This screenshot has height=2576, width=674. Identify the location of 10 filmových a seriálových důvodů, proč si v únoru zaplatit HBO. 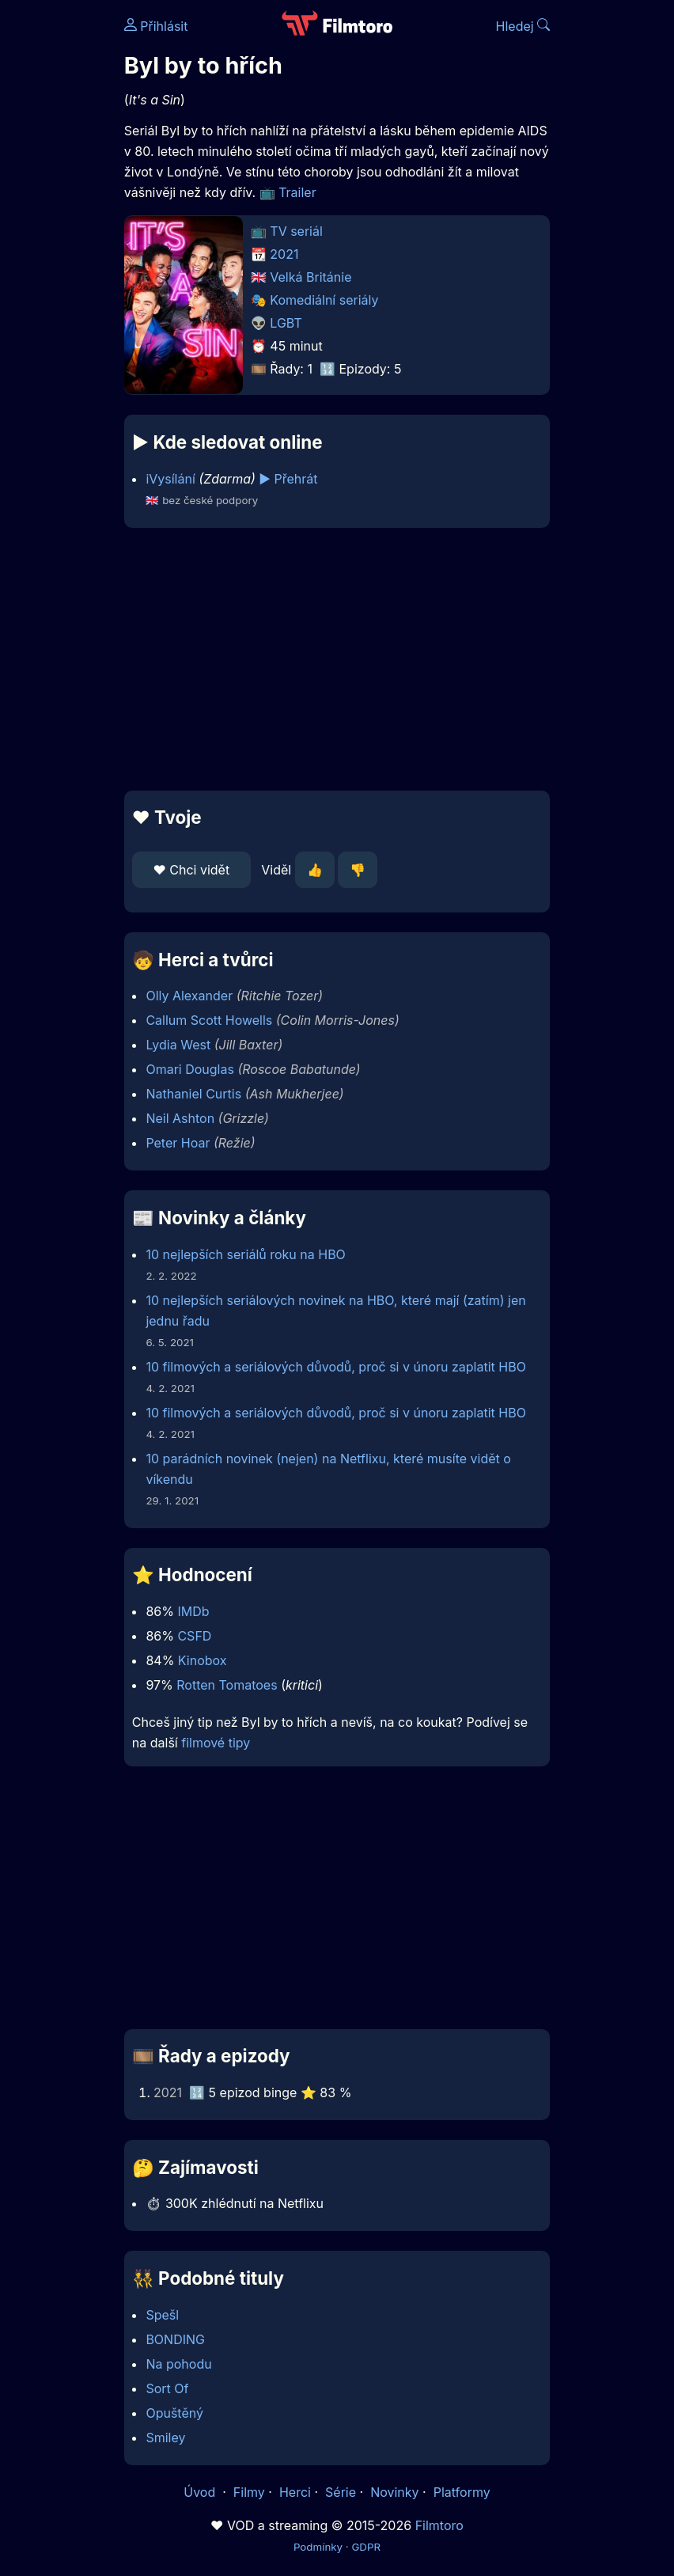
(335, 1367).